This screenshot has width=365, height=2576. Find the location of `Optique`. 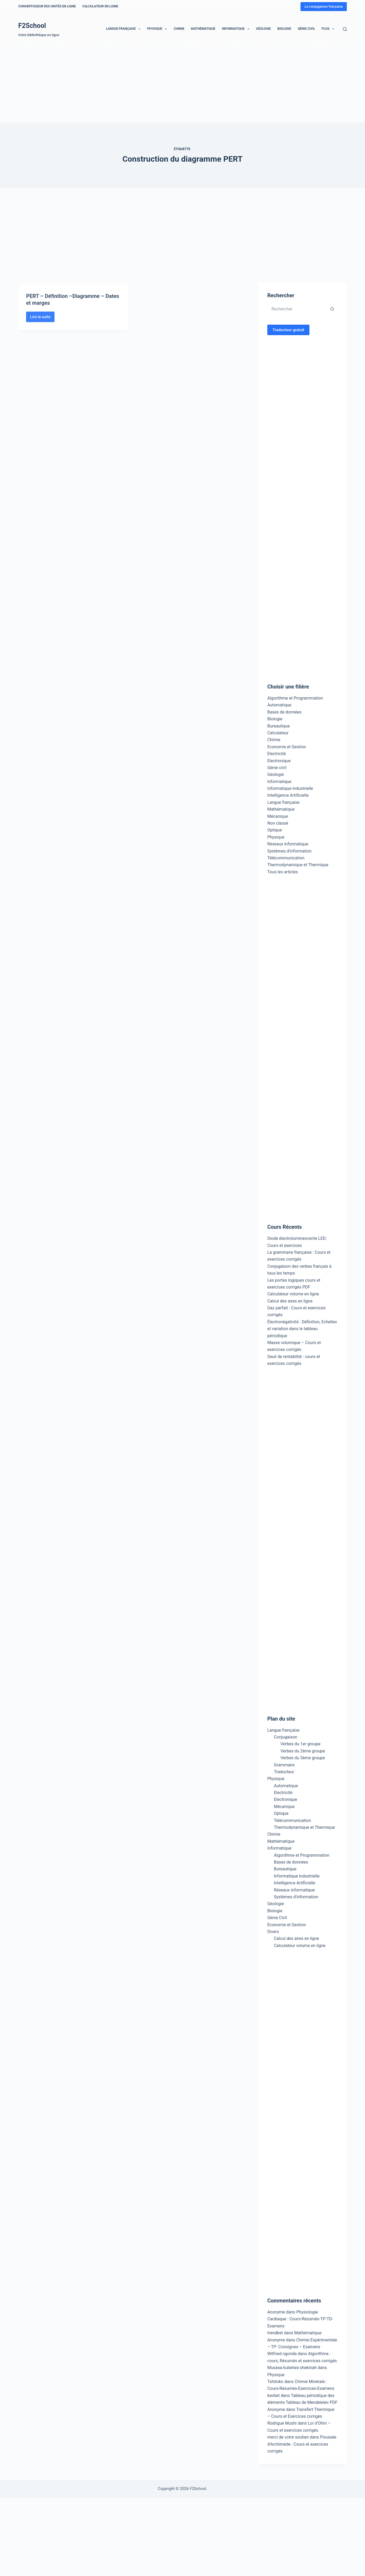

Optique is located at coordinates (274, 830).